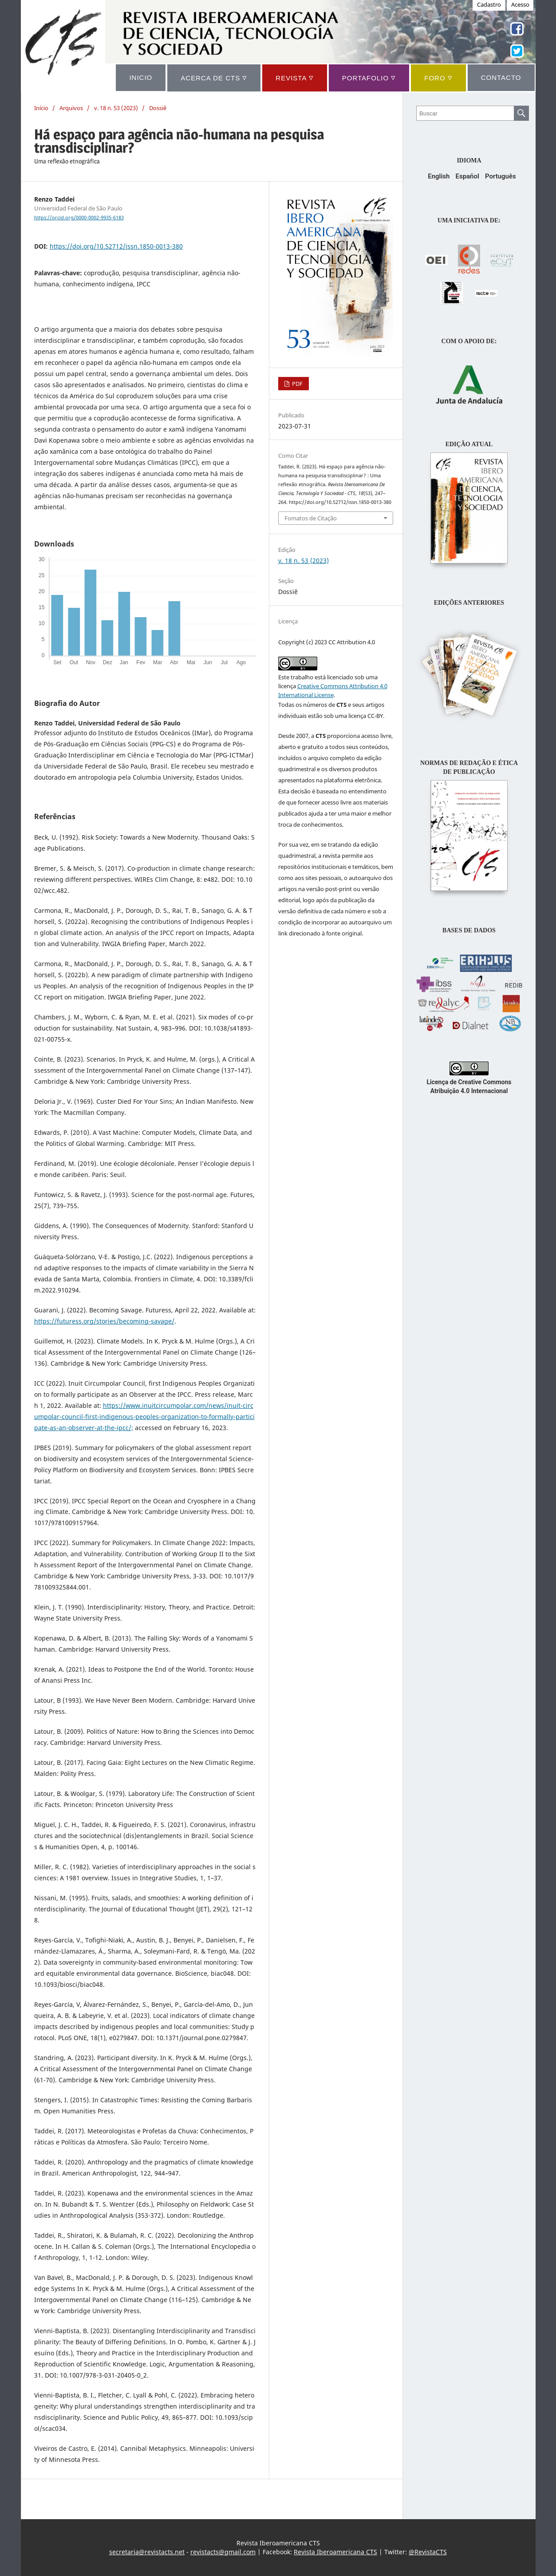 The image size is (556, 2576). Describe the element at coordinates (428, 2552) in the screenshot. I see `@RevistaCTS` at that location.